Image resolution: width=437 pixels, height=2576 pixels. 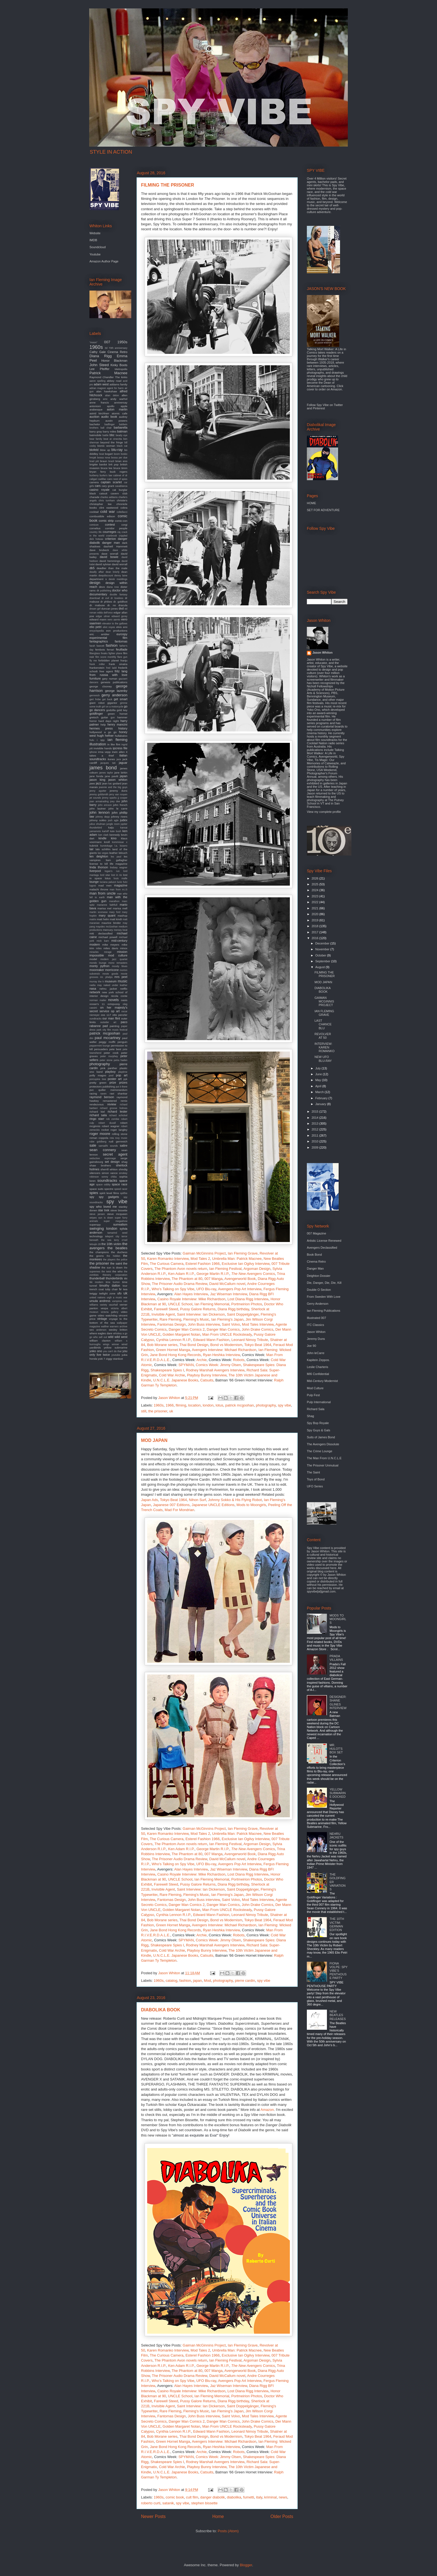 I want to click on cairo nest of spies, so click(x=117, y=479).